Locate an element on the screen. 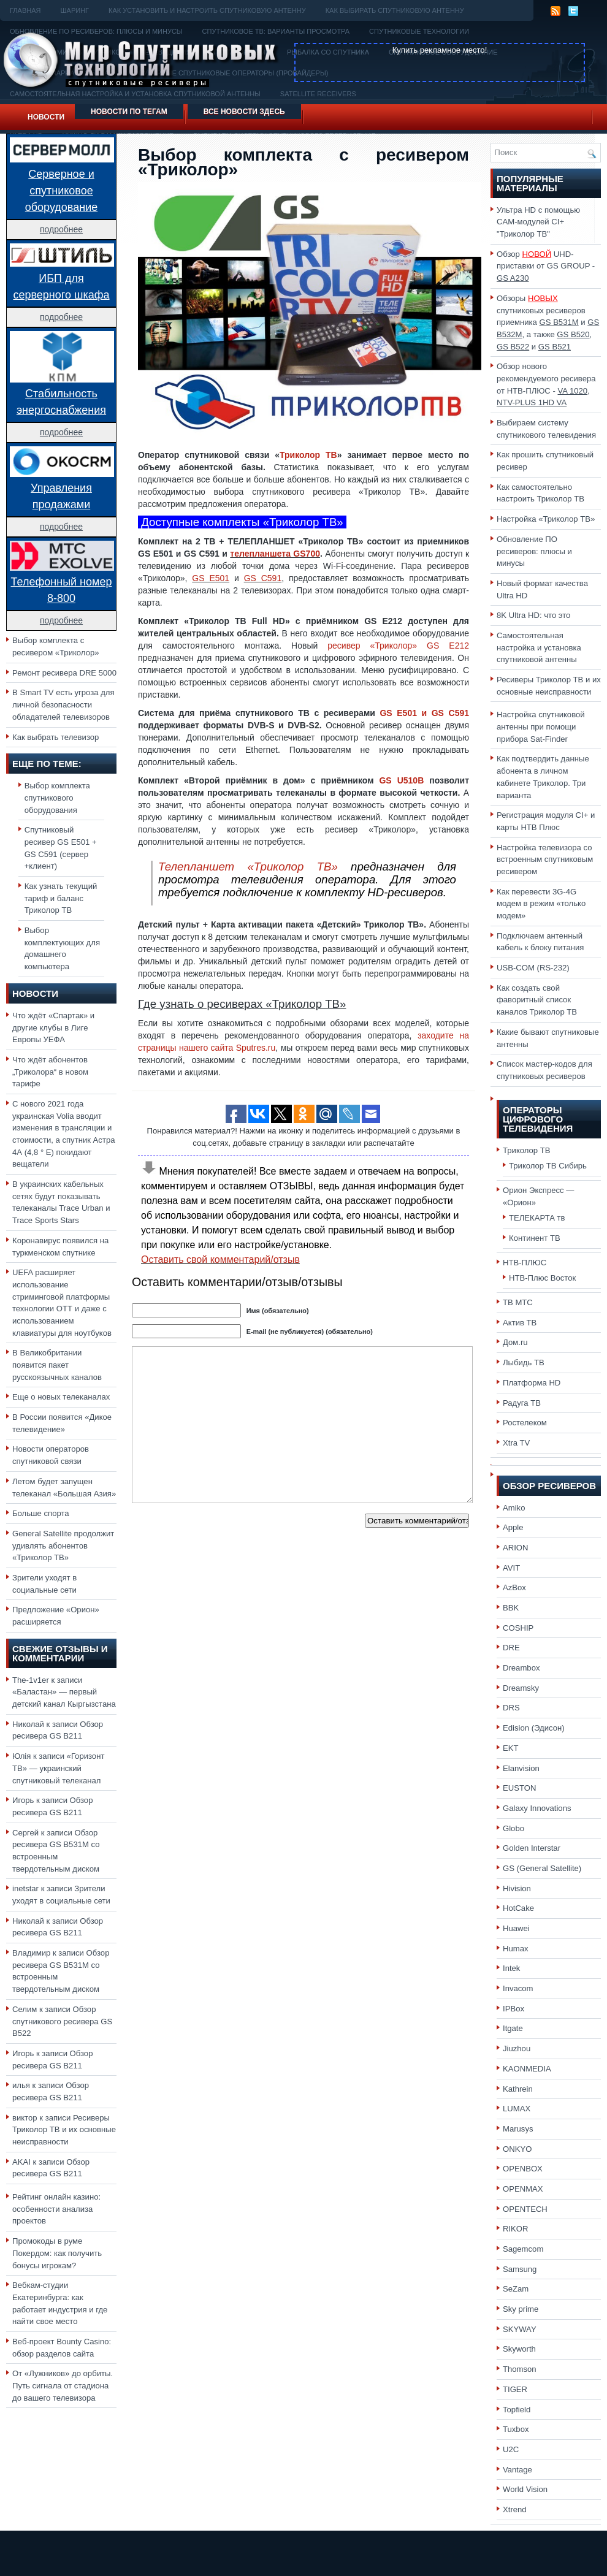 The image size is (607, 2576). Samsung is located at coordinates (519, 2269).